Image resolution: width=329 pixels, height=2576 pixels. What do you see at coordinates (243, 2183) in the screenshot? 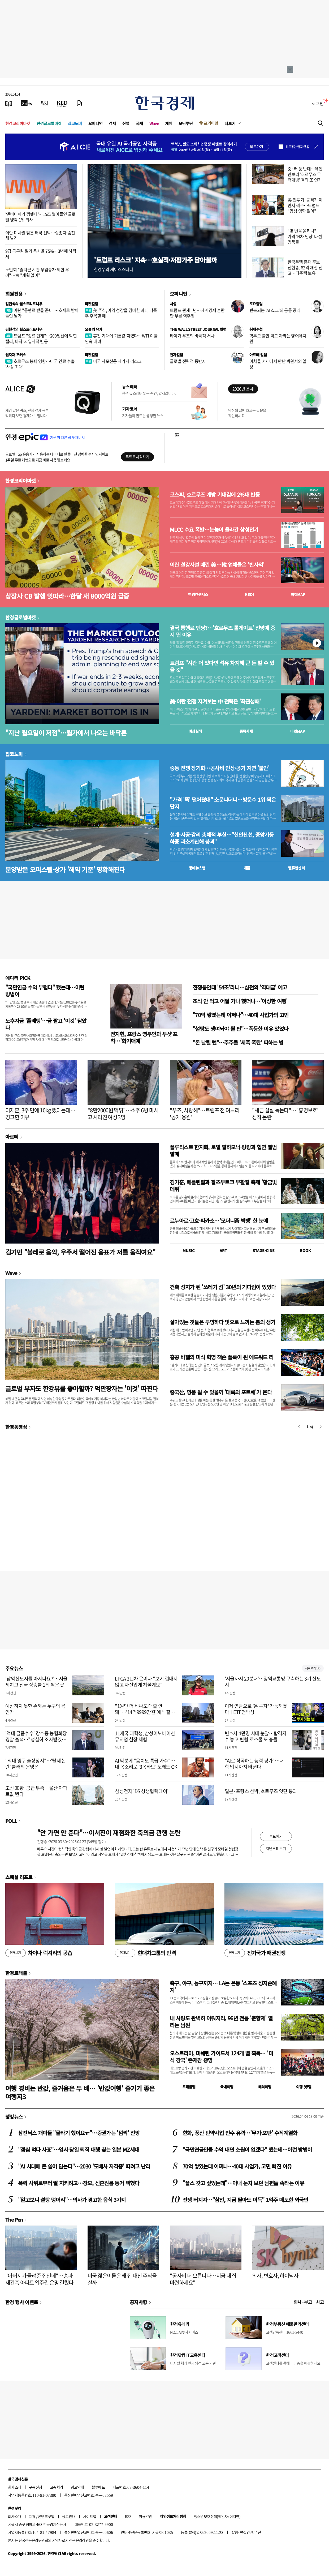
I see `"플스 갖고 싶었는데"…아내 눈치 보던 남편들 속타는 이유` at bounding box center [243, 2183].